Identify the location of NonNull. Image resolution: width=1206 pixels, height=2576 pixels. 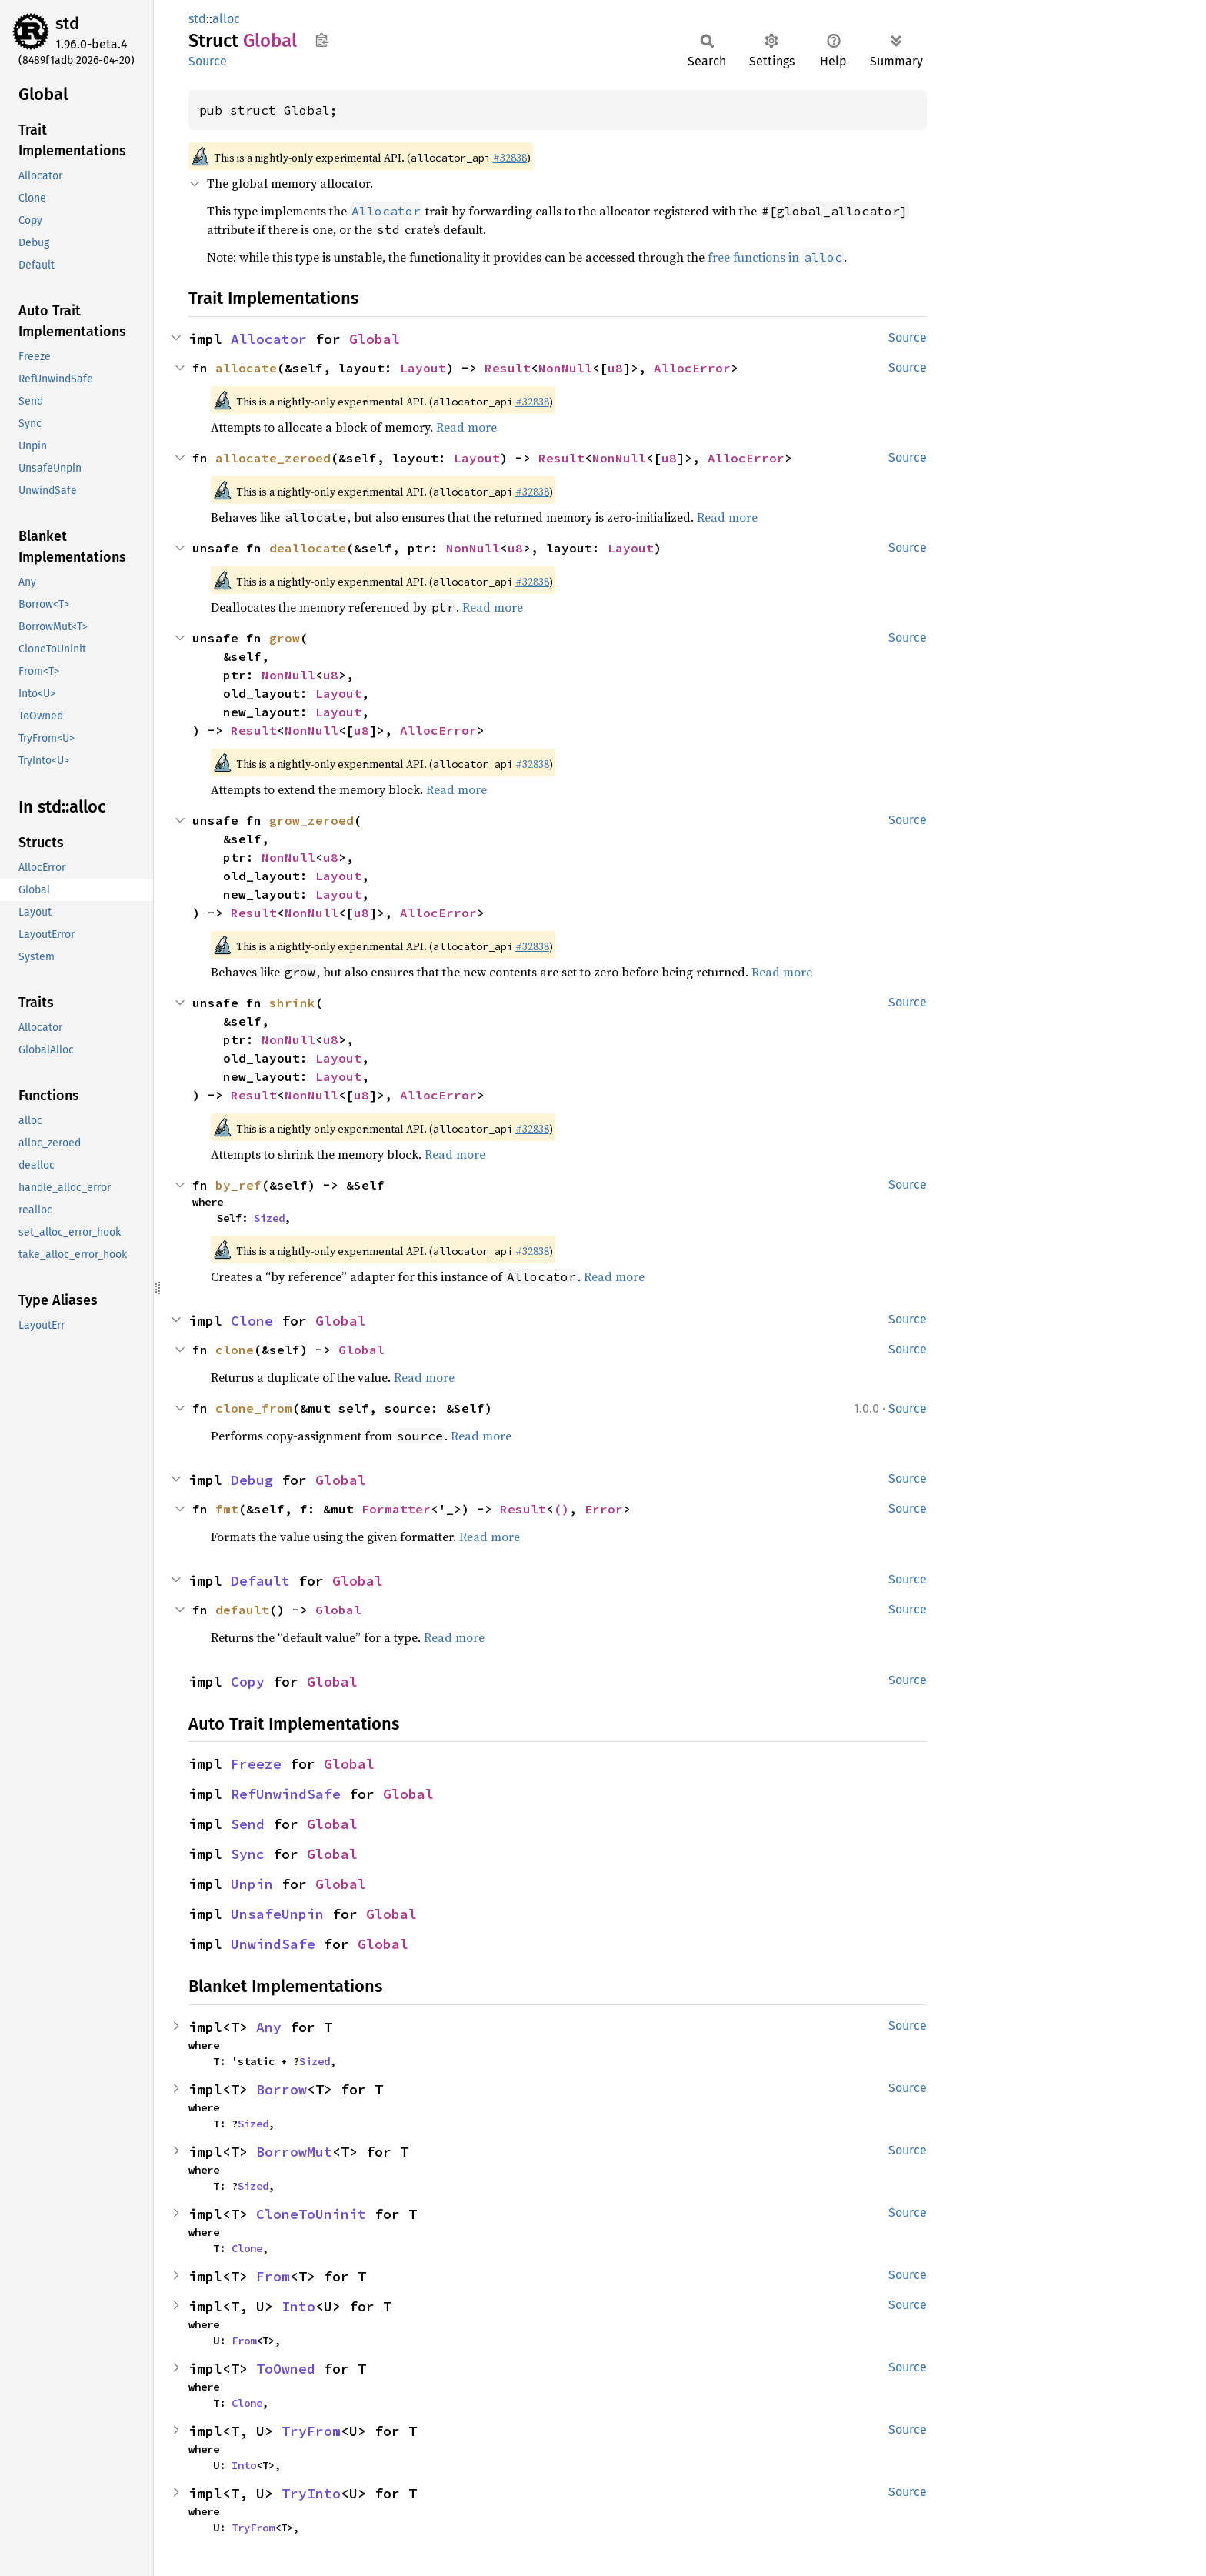
(565, 367).